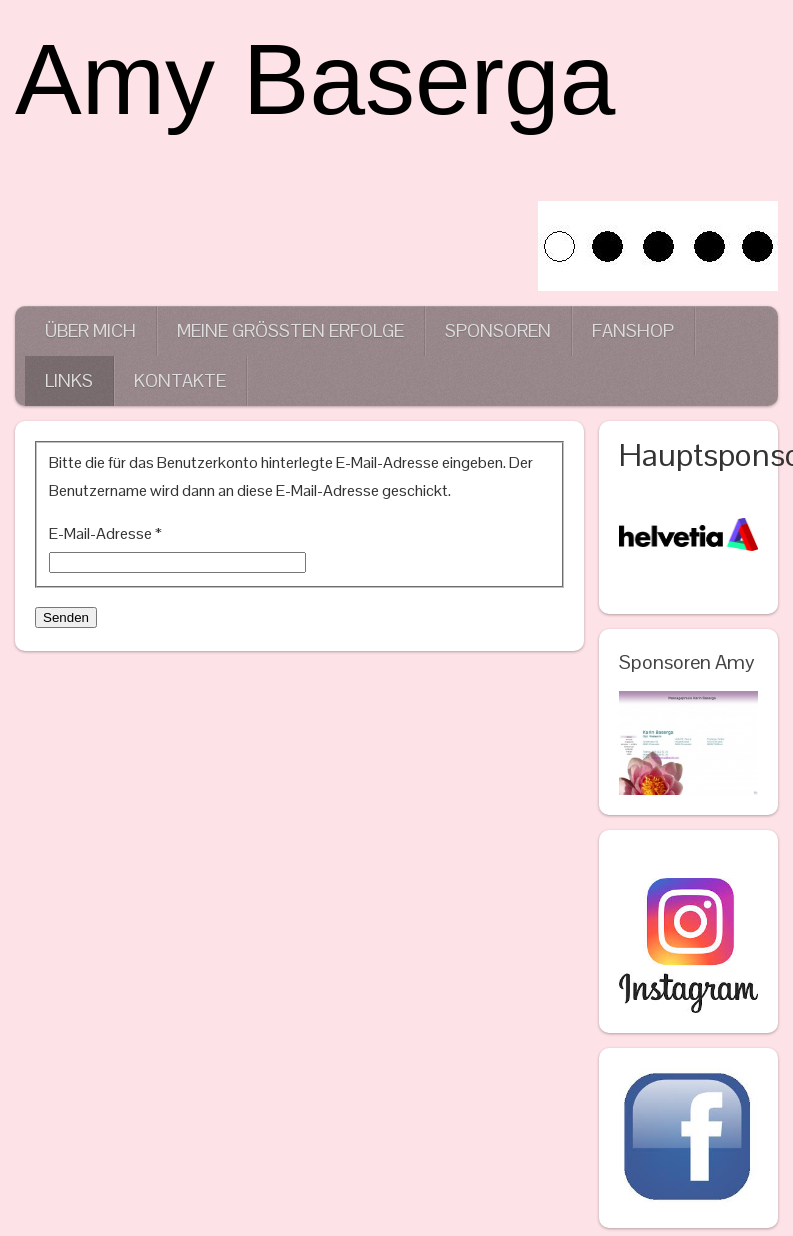 The width and height of the screenshot is (793, 1236). I want to click on Senden, so click(66, 617).